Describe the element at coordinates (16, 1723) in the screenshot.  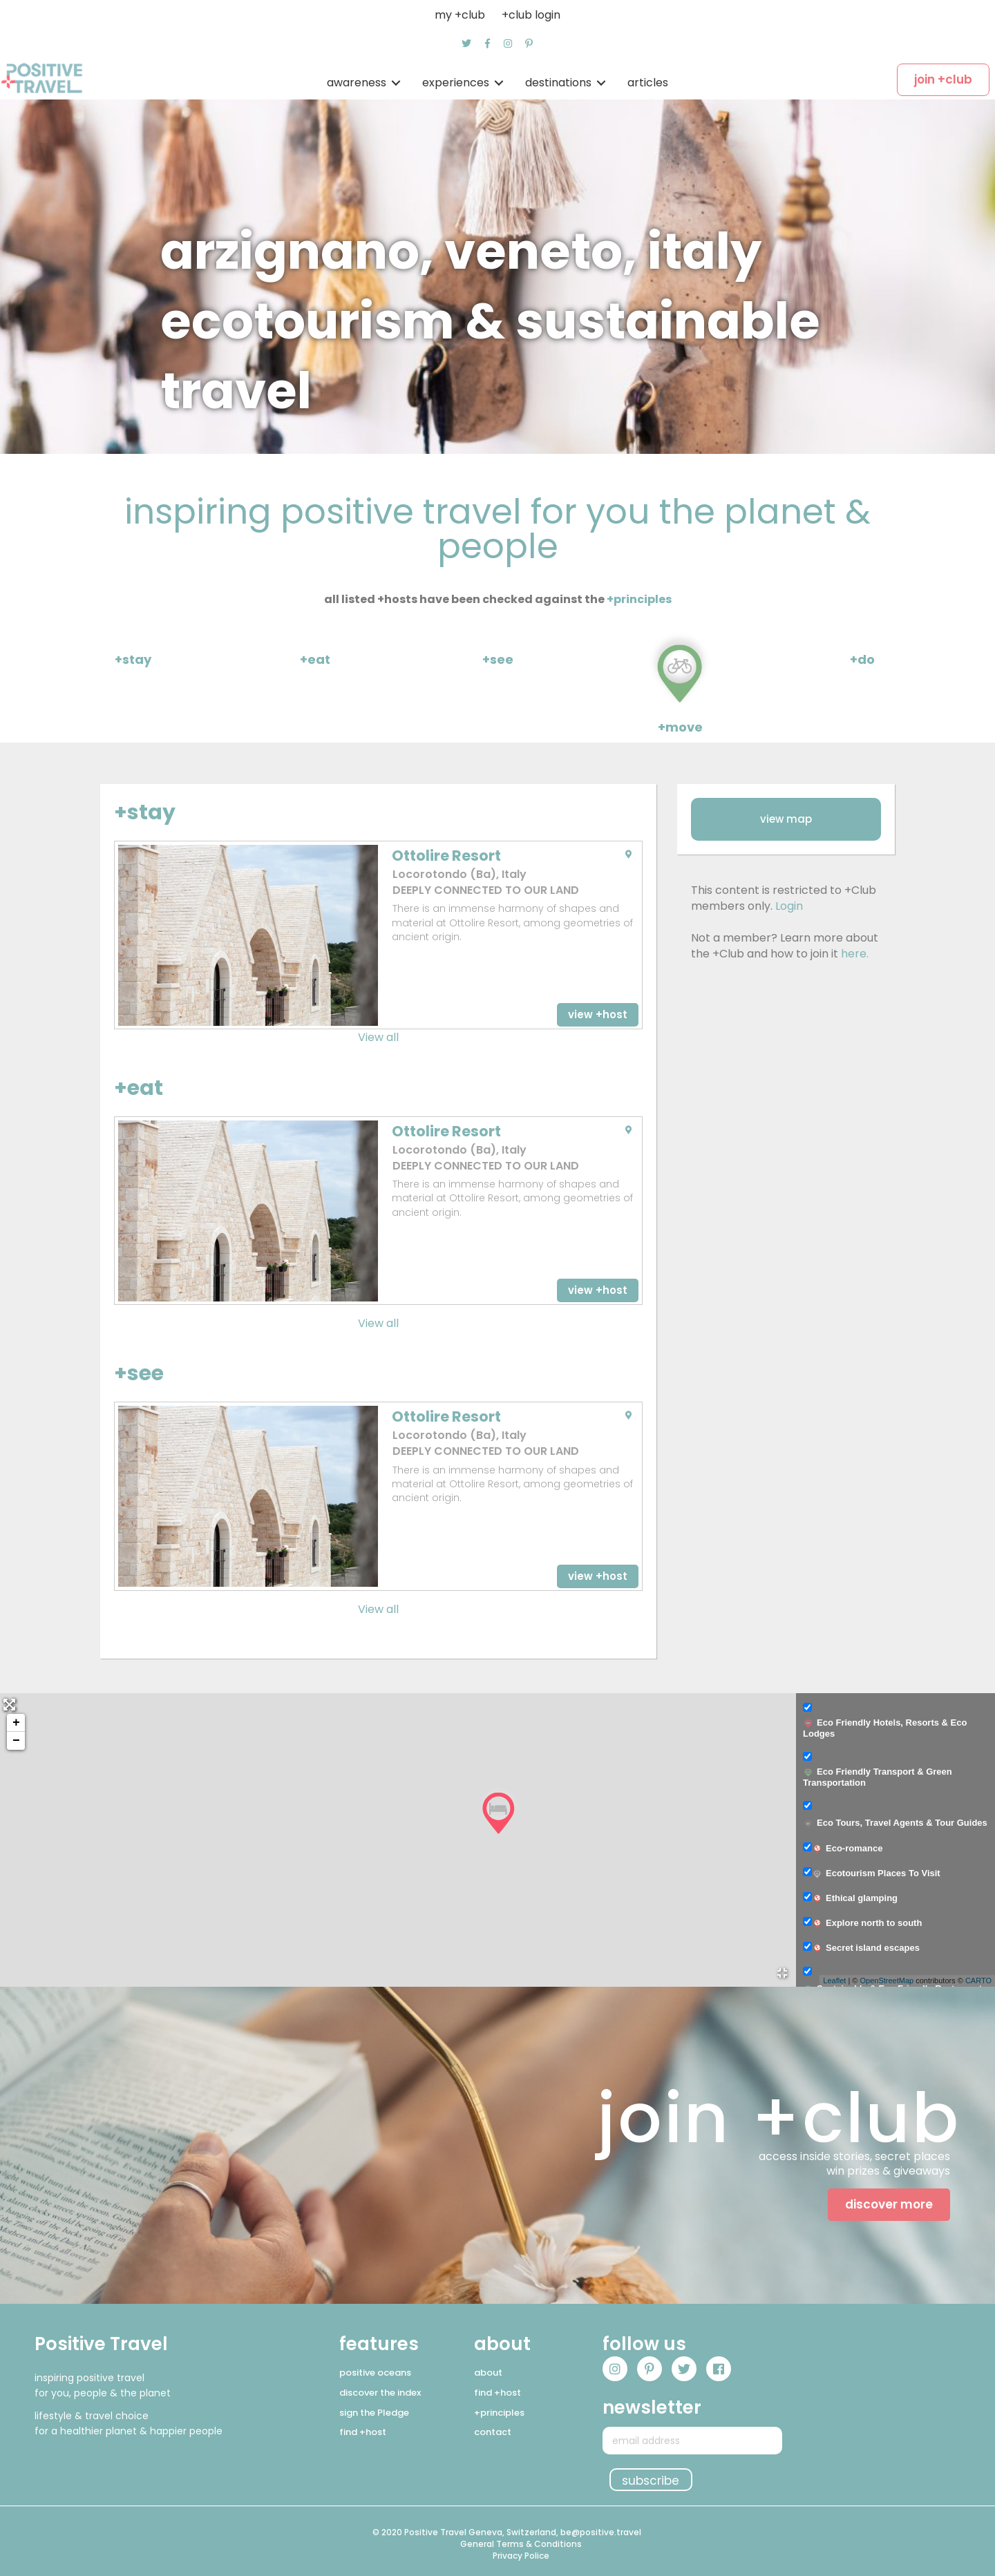
I see `+ [button]` at that location.